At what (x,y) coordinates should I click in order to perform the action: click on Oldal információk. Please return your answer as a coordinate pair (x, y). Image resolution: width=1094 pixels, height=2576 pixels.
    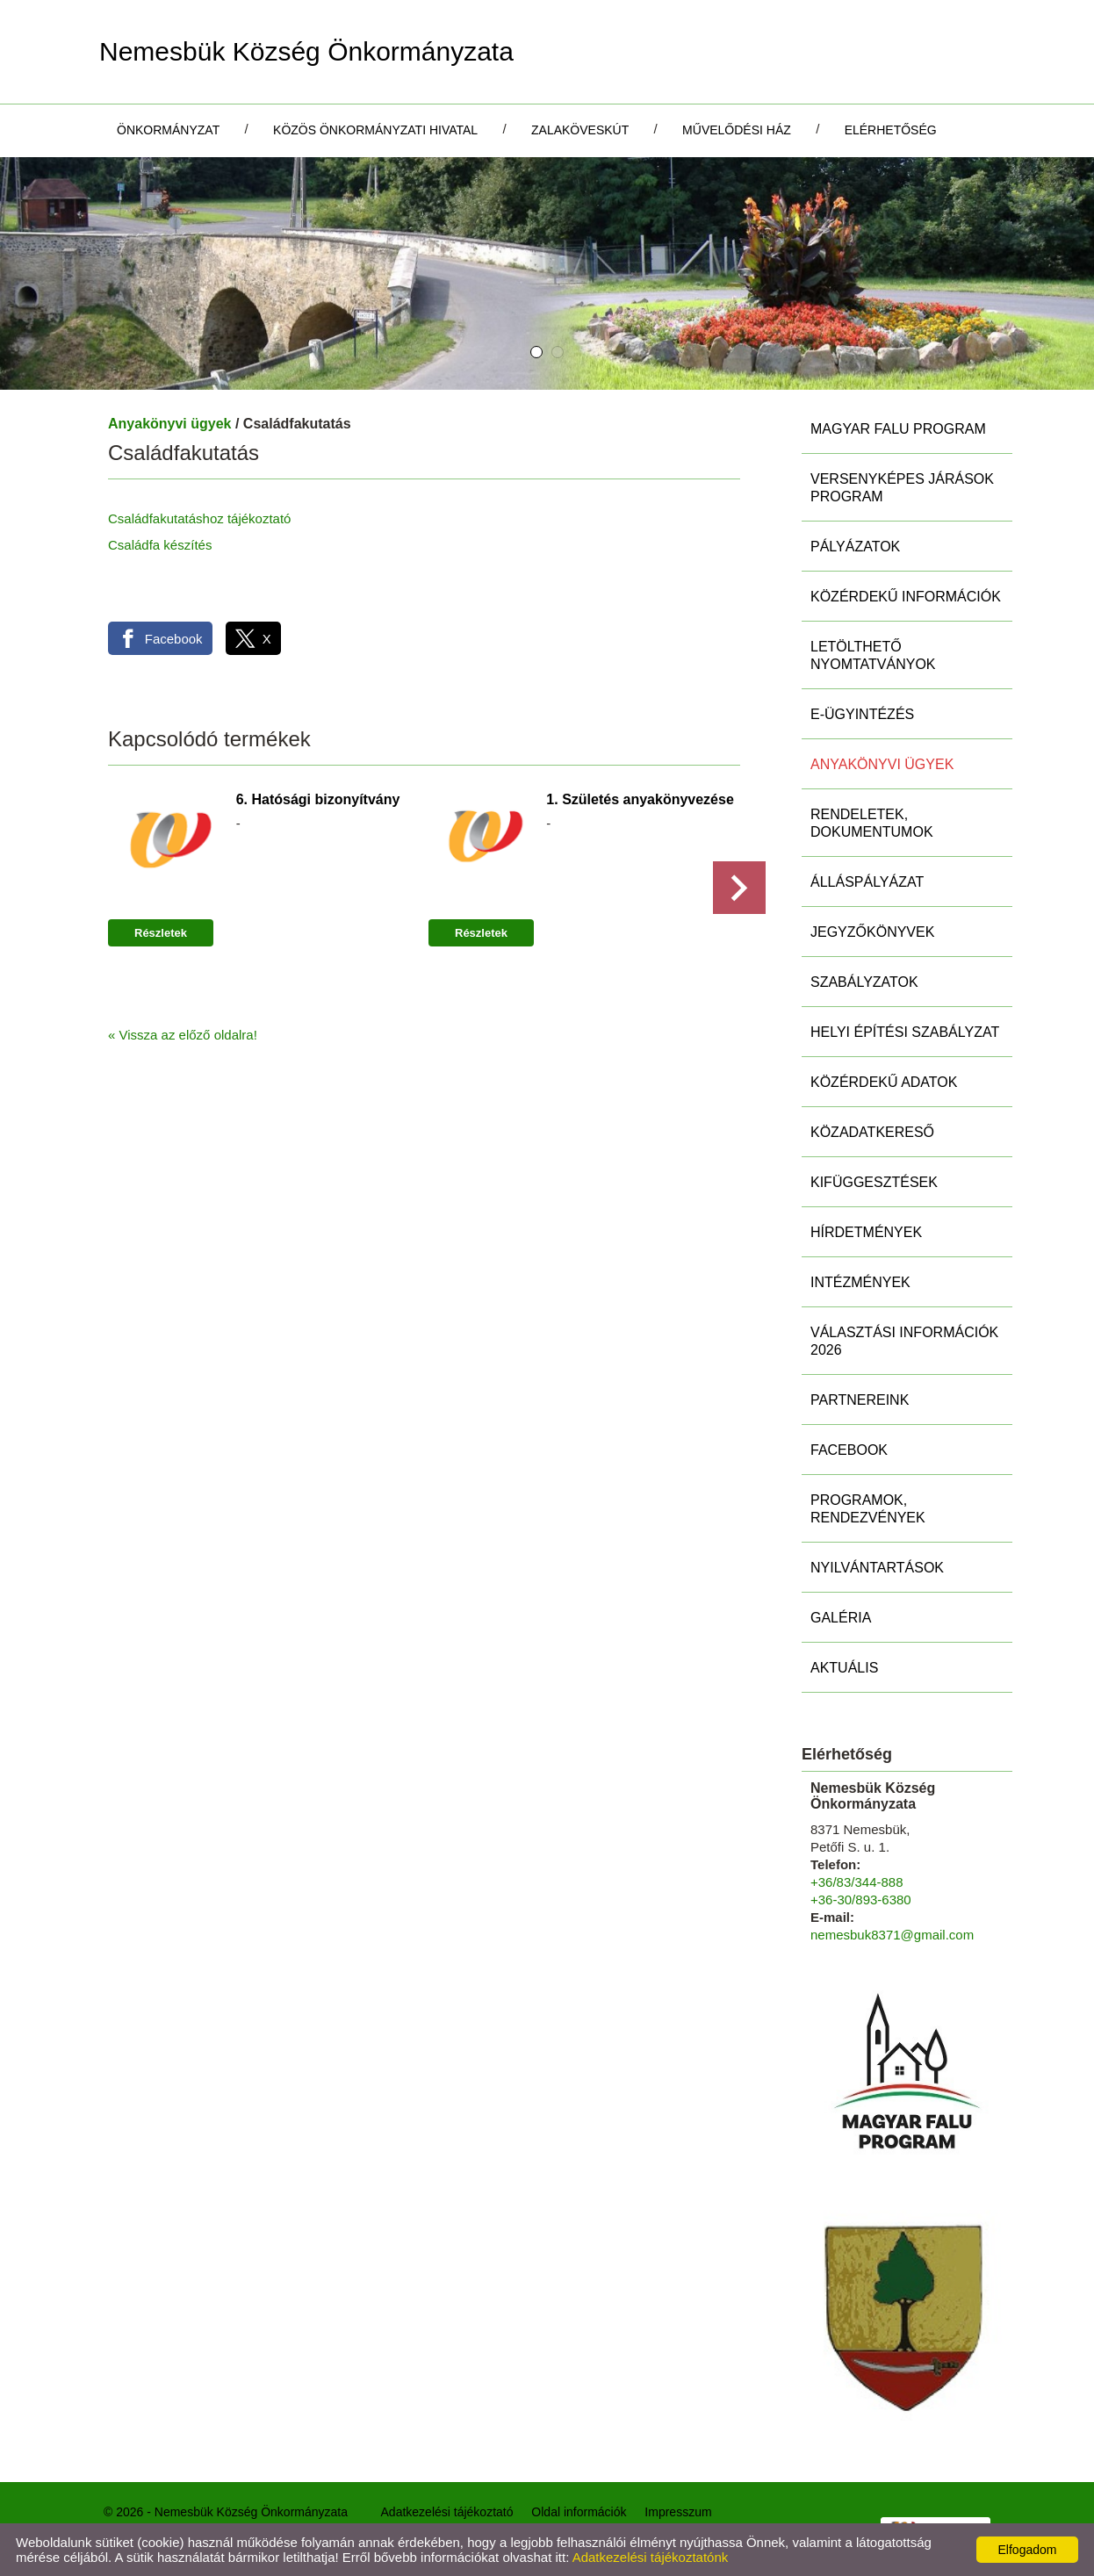
    Looking at the image, I should click on (578, 2512).